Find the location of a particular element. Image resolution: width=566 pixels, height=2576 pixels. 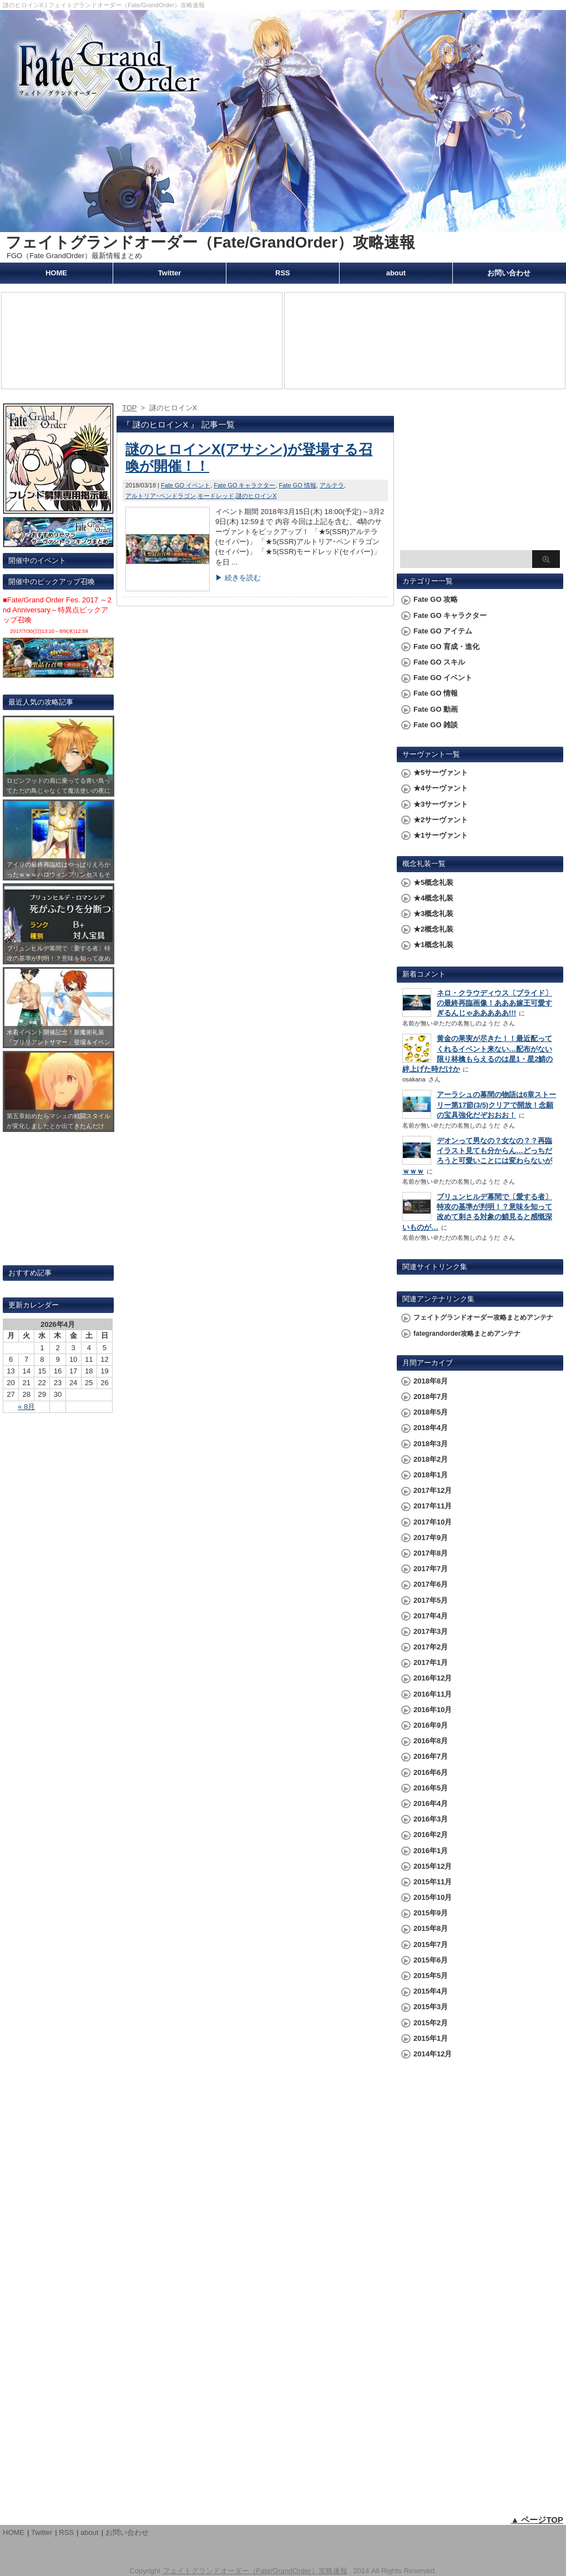

2017年8月 is located at coordinates (430, 1553).